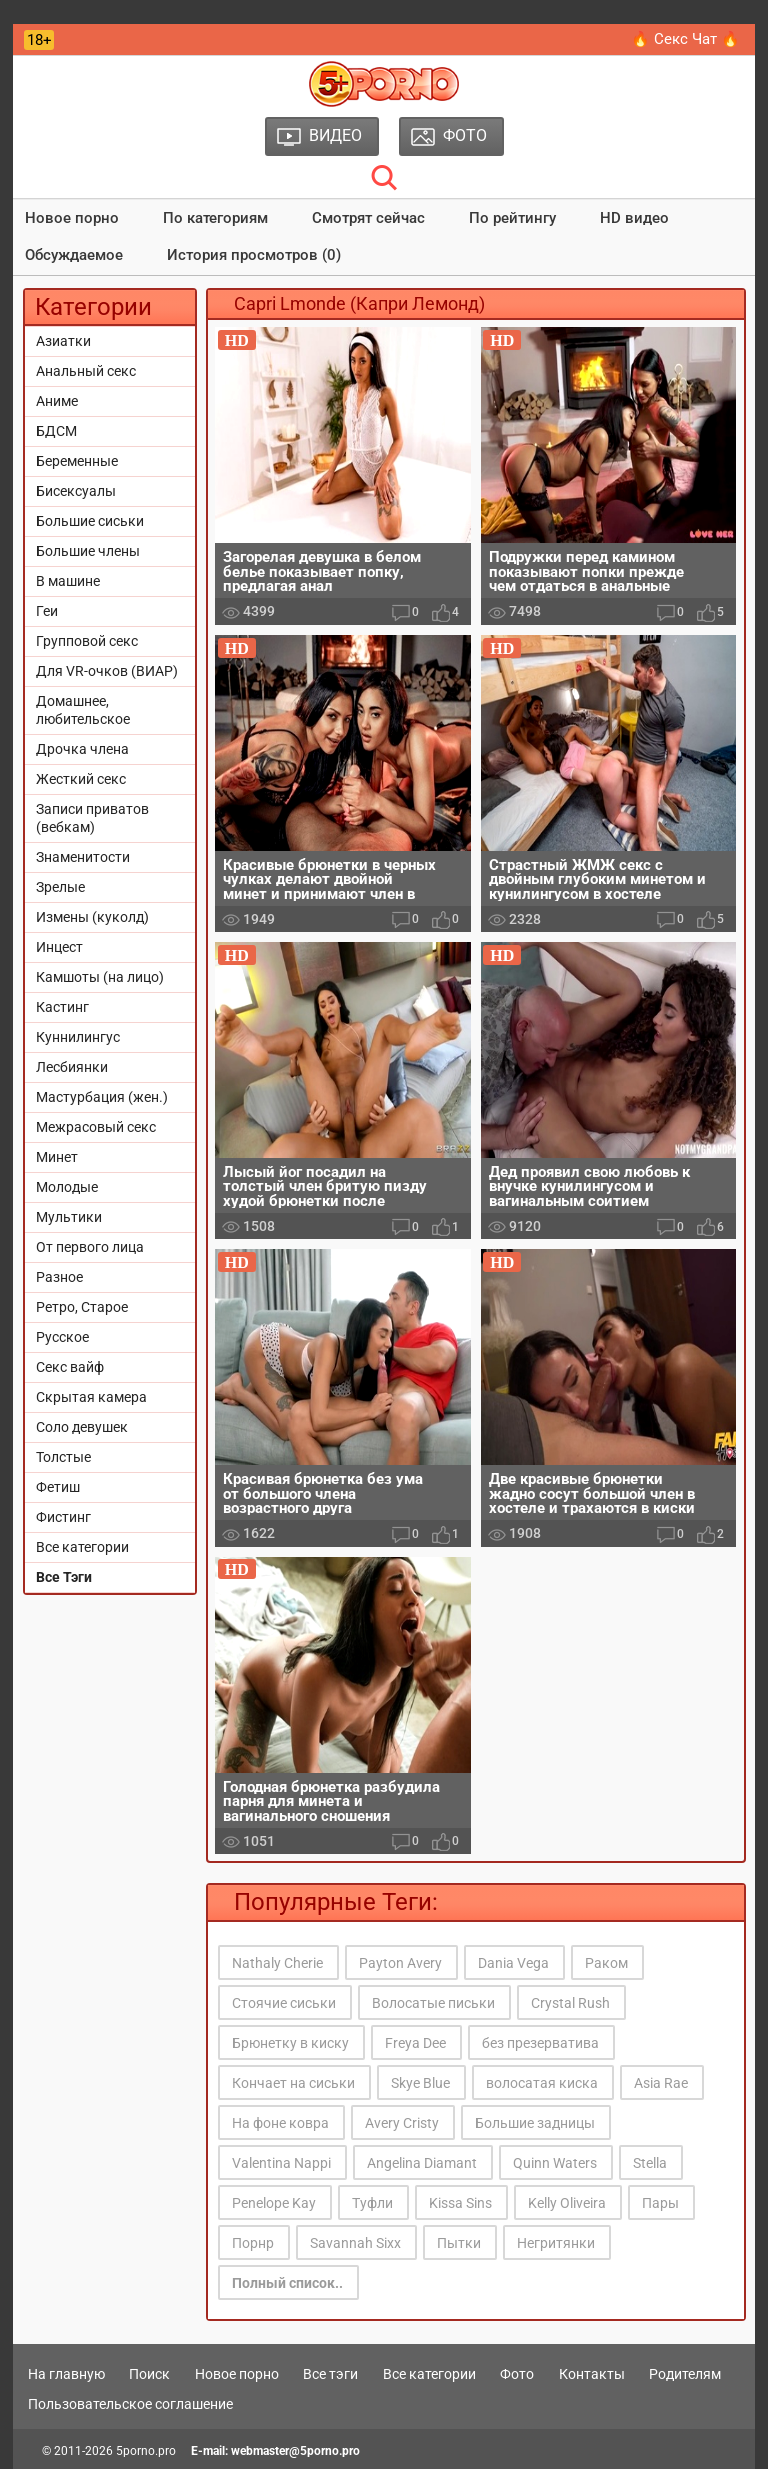  I want to click on Пары, so click(660, 2203).